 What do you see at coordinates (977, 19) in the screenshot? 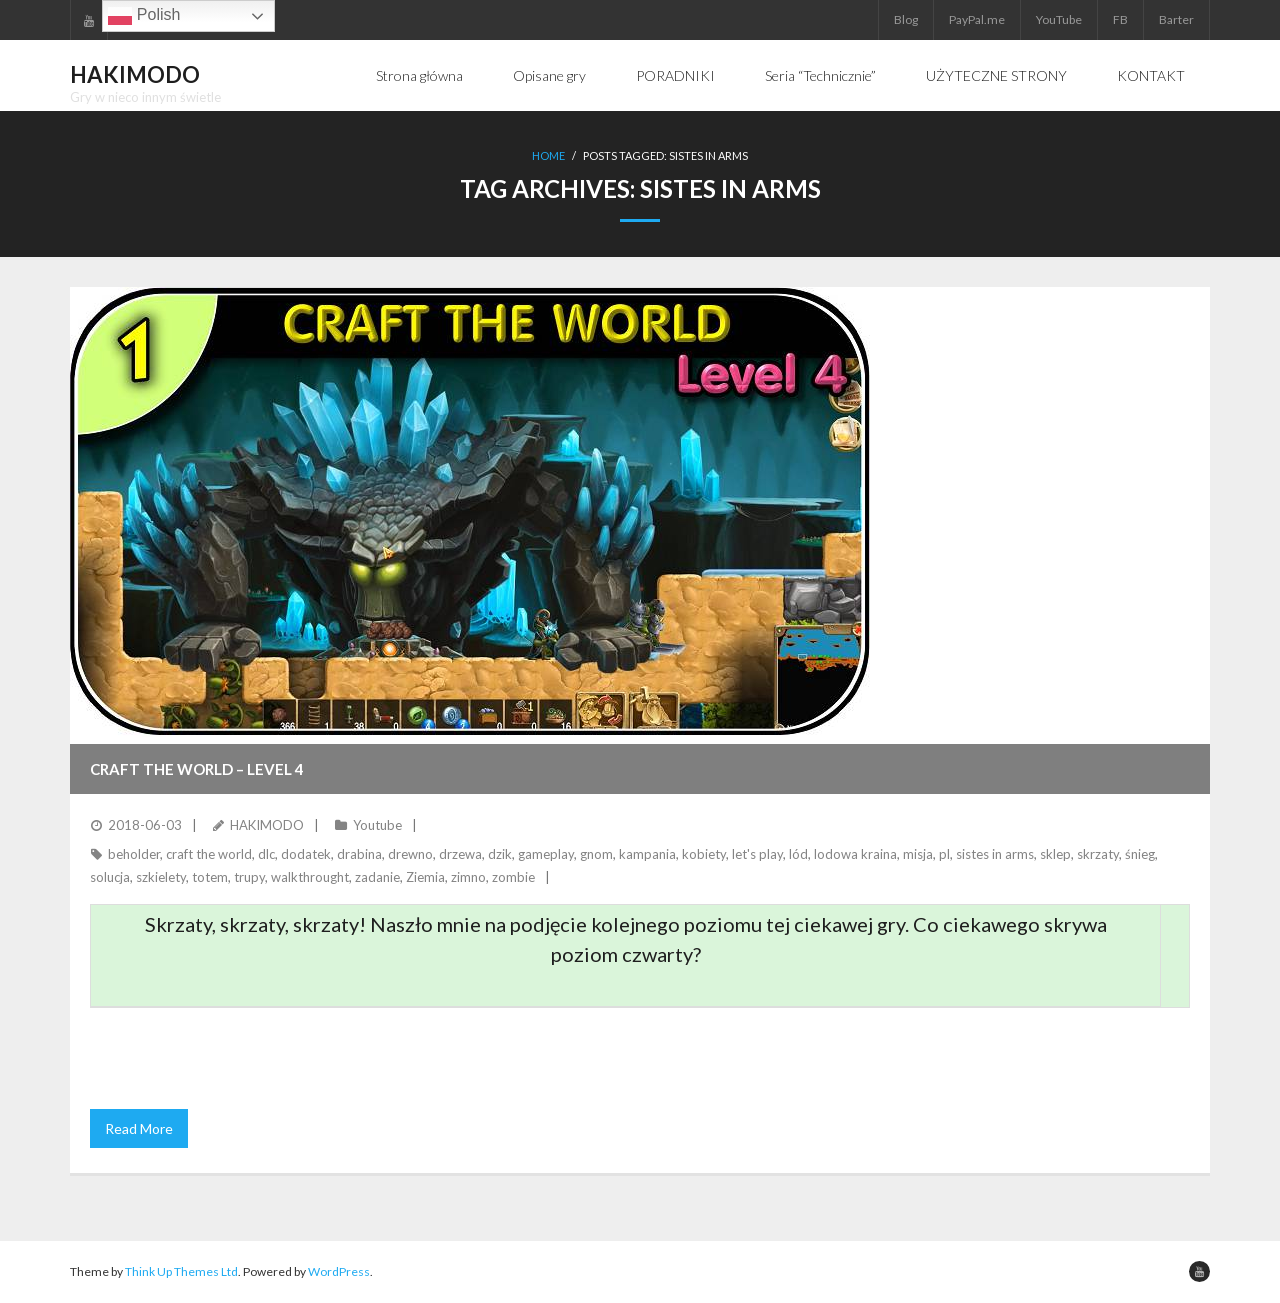
I see `PayPal.me` at bounding box center [977, 19].